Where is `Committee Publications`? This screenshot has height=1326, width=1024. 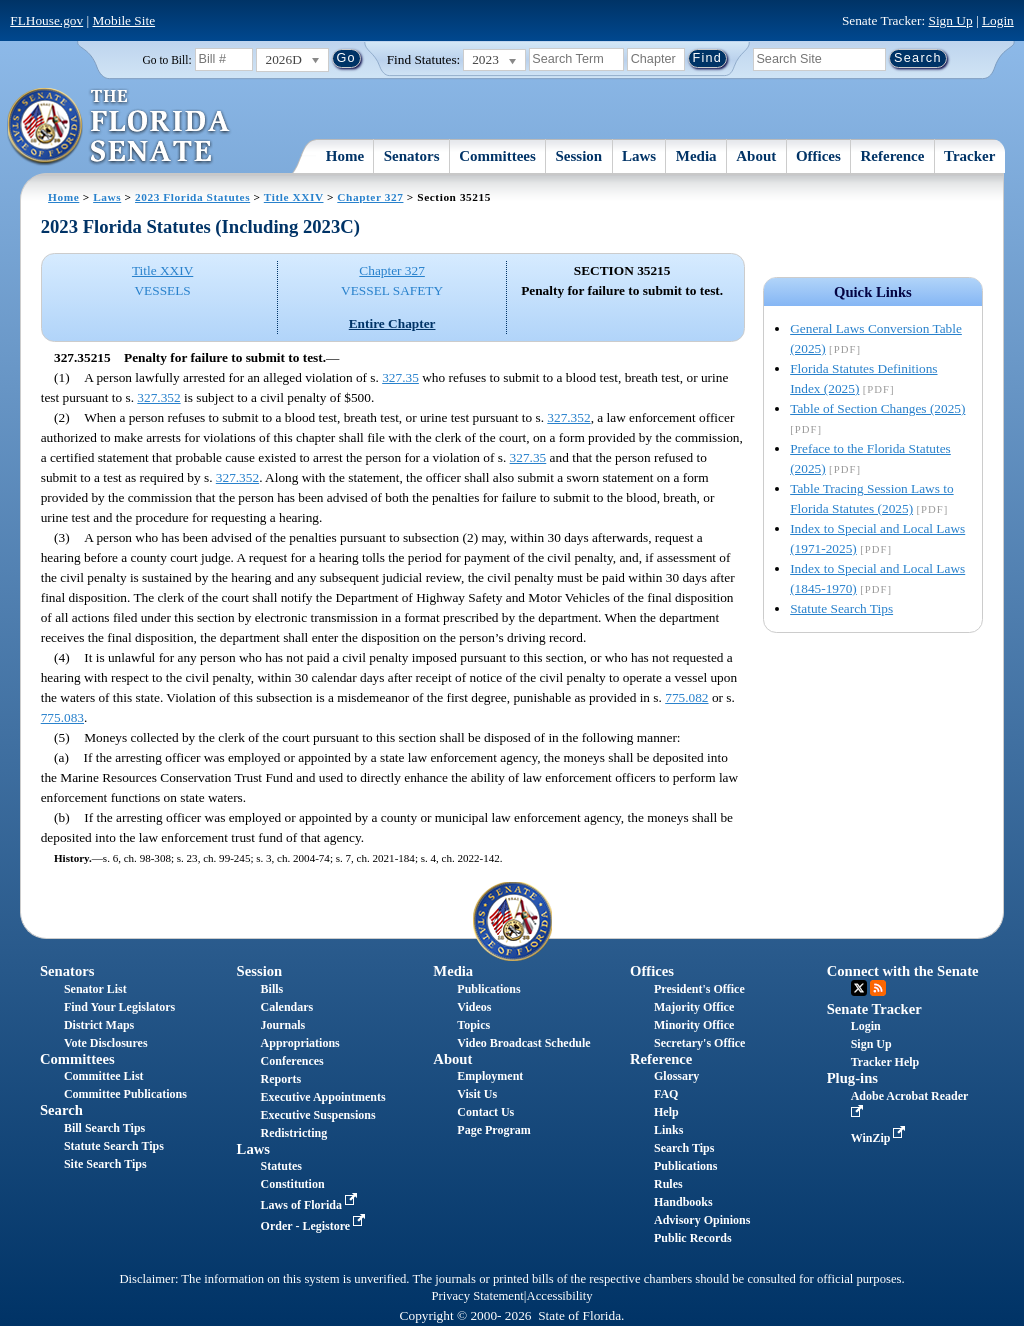 Committee Publications is located at coordinates (125, 1094).